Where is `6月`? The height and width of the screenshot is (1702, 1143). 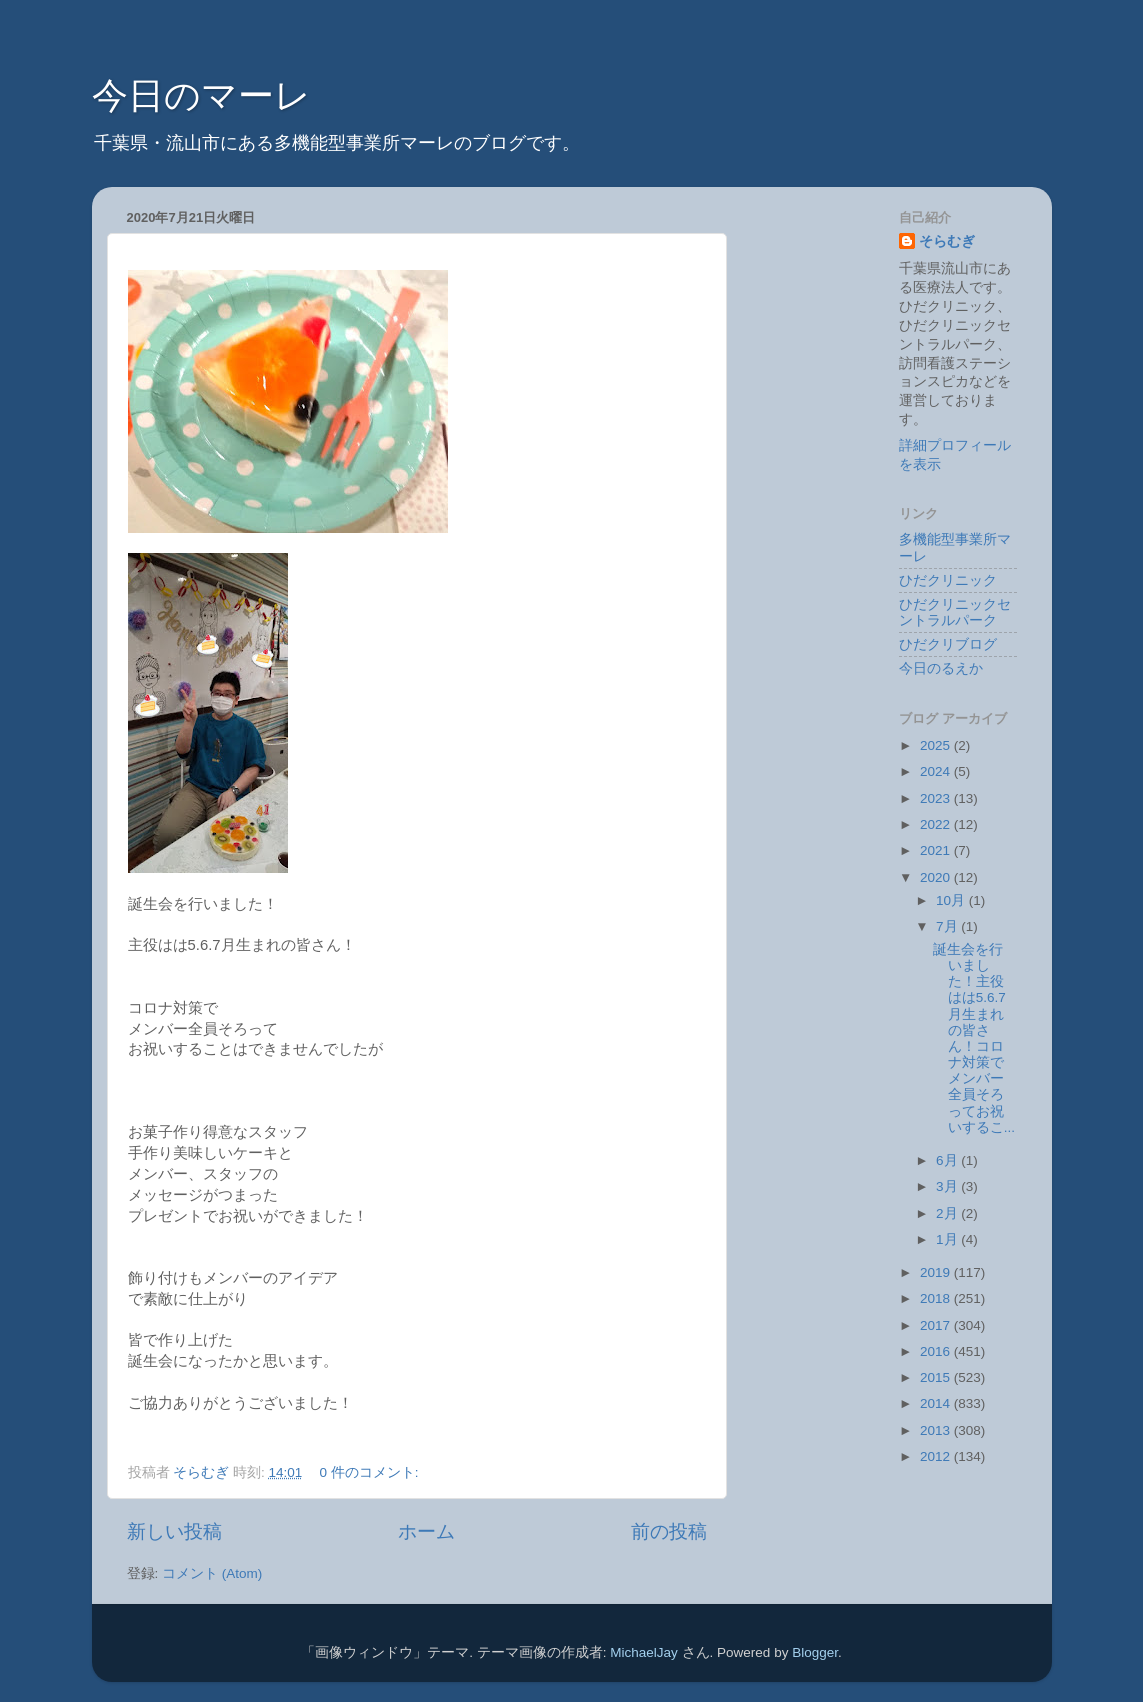
6月 is located at coordinates (948, 1160).